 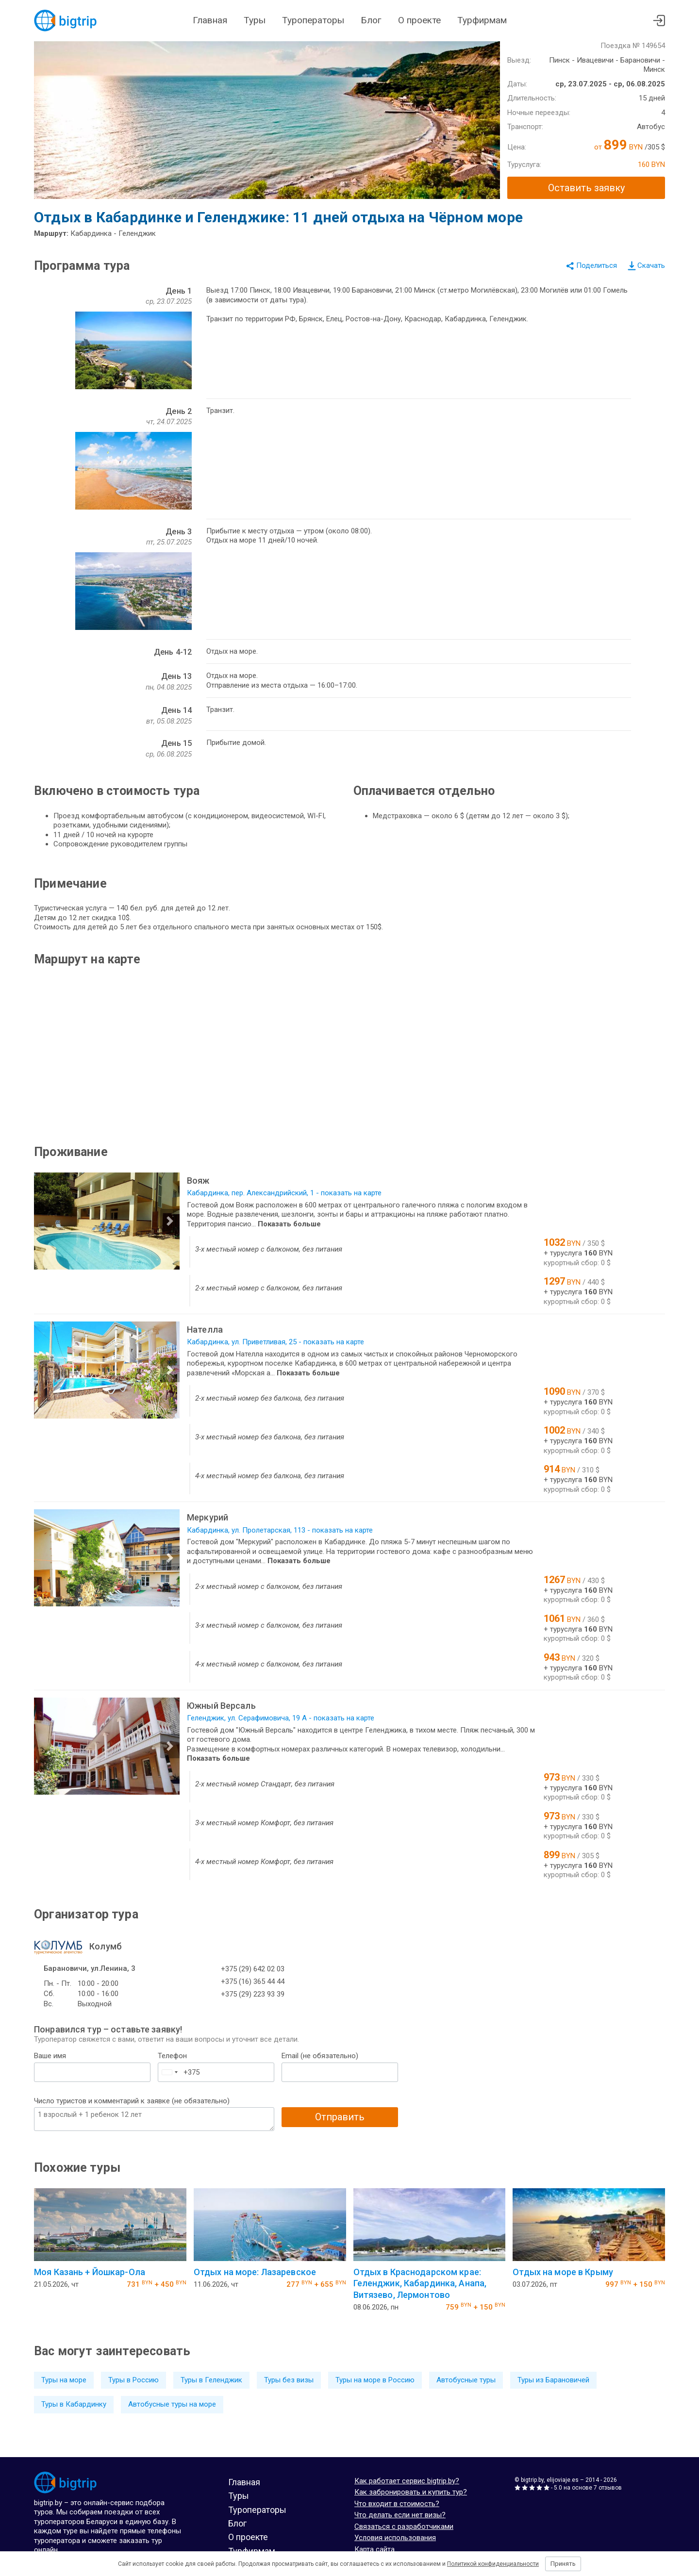 I want to click on Туры в Россию, so click(x=133, y=2380).